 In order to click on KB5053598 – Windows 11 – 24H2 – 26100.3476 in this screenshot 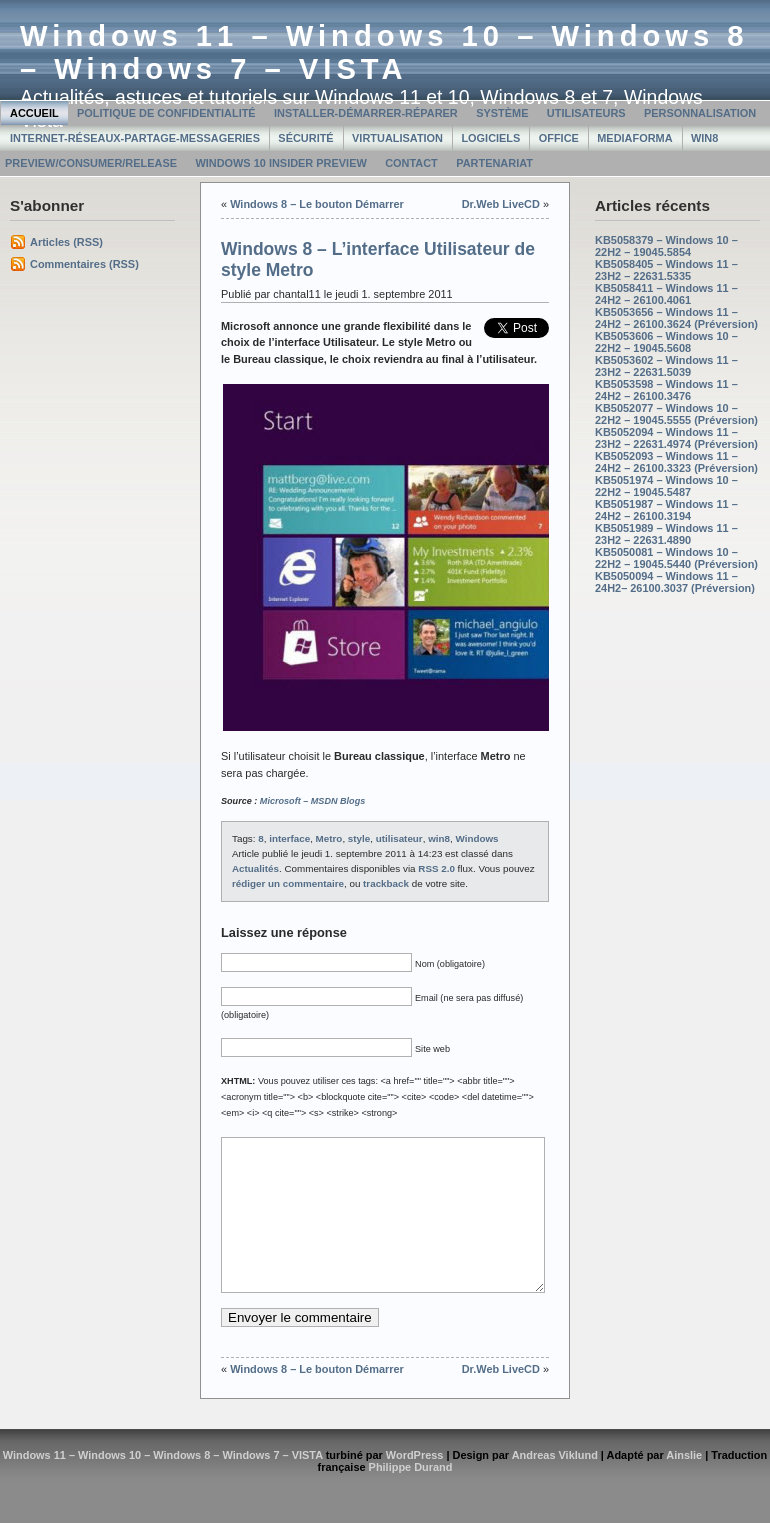, I will do `click(666, 390)`.